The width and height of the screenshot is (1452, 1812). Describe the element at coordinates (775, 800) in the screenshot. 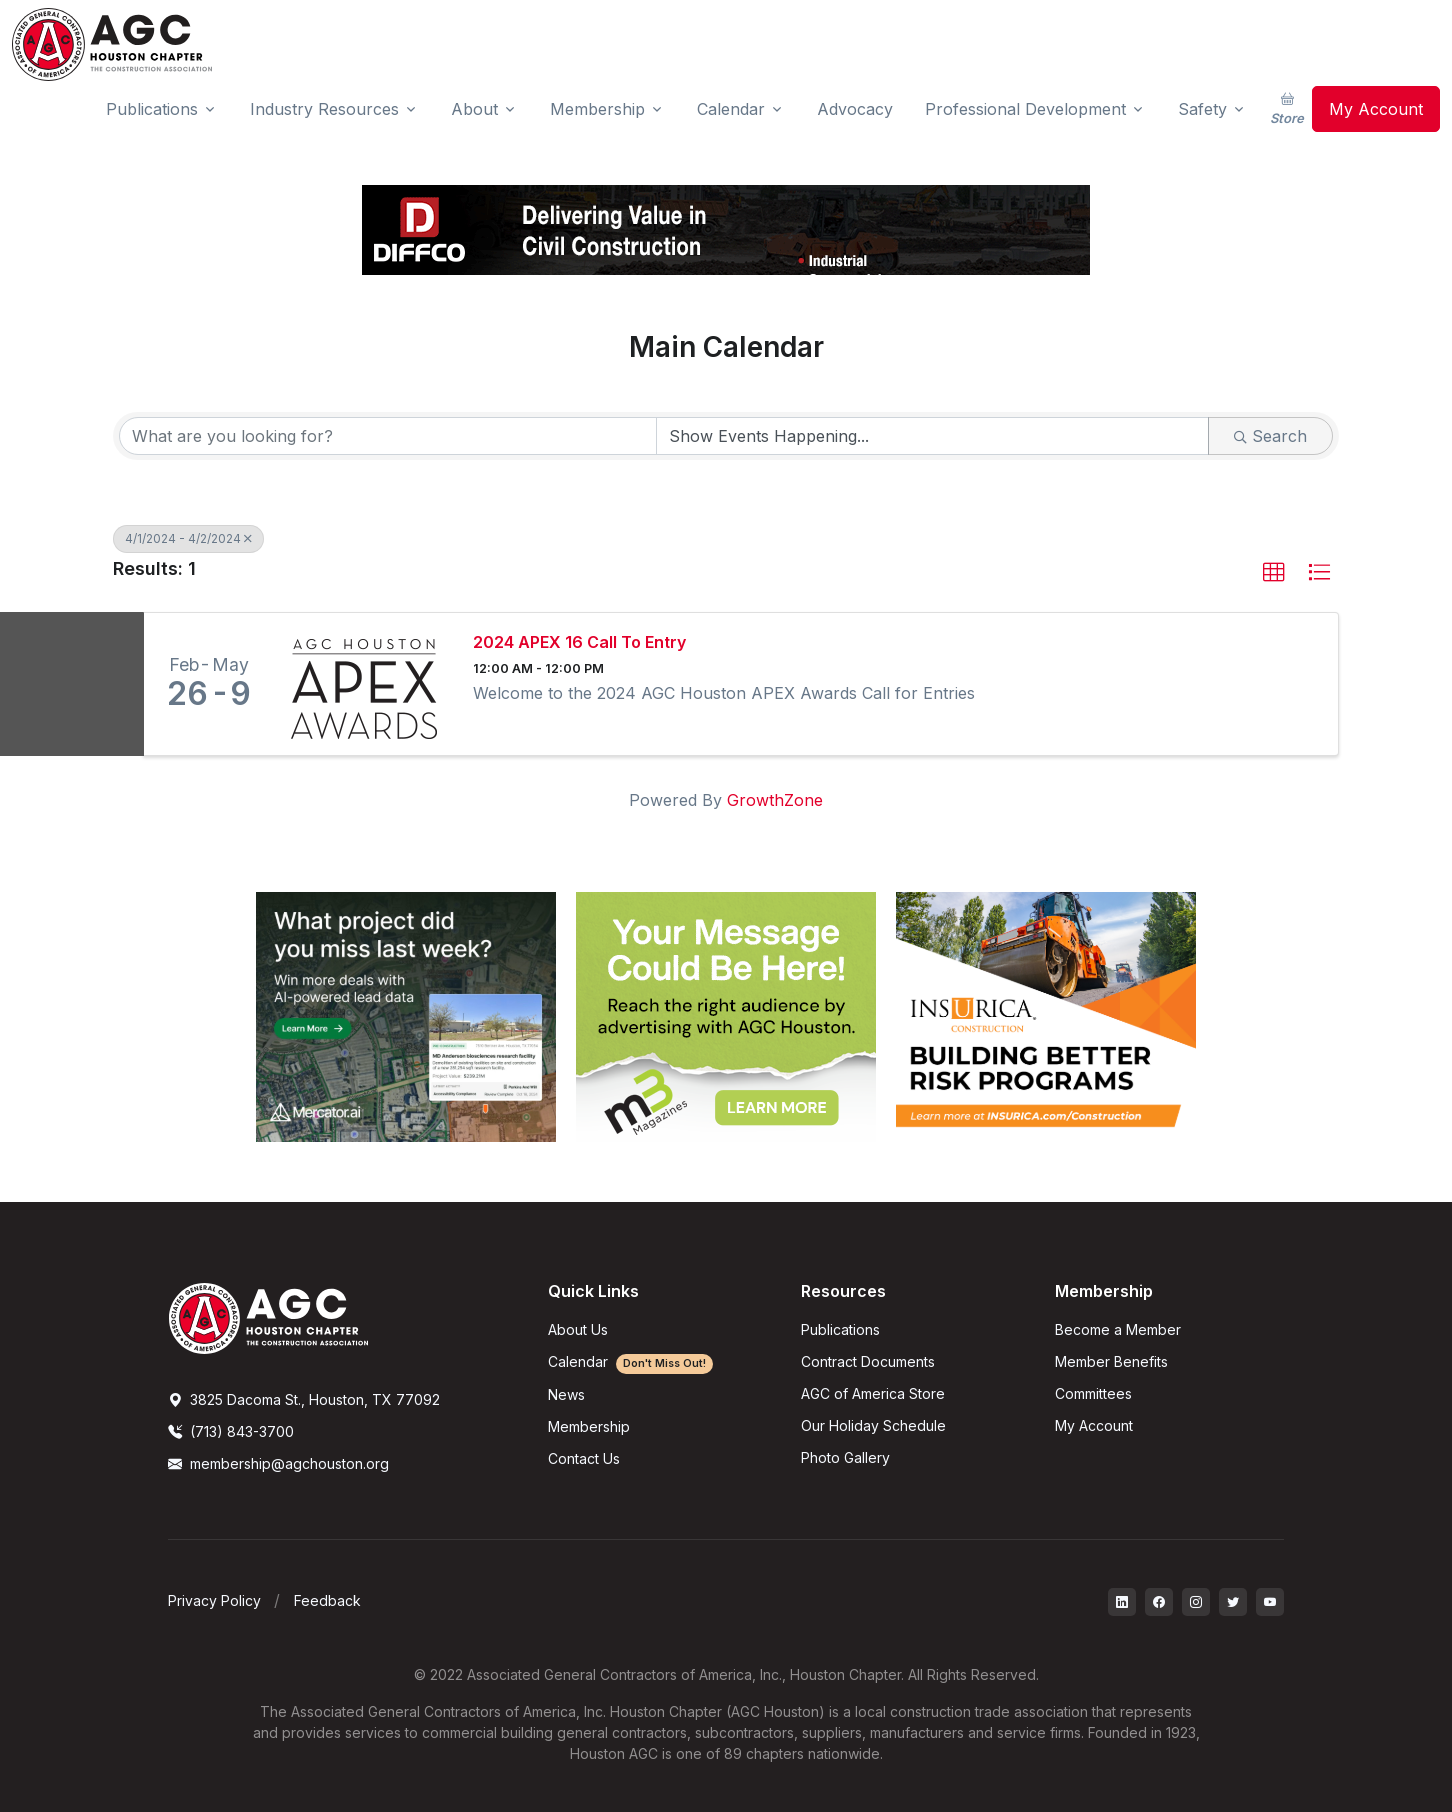

I see `GrowthZone` at that location.